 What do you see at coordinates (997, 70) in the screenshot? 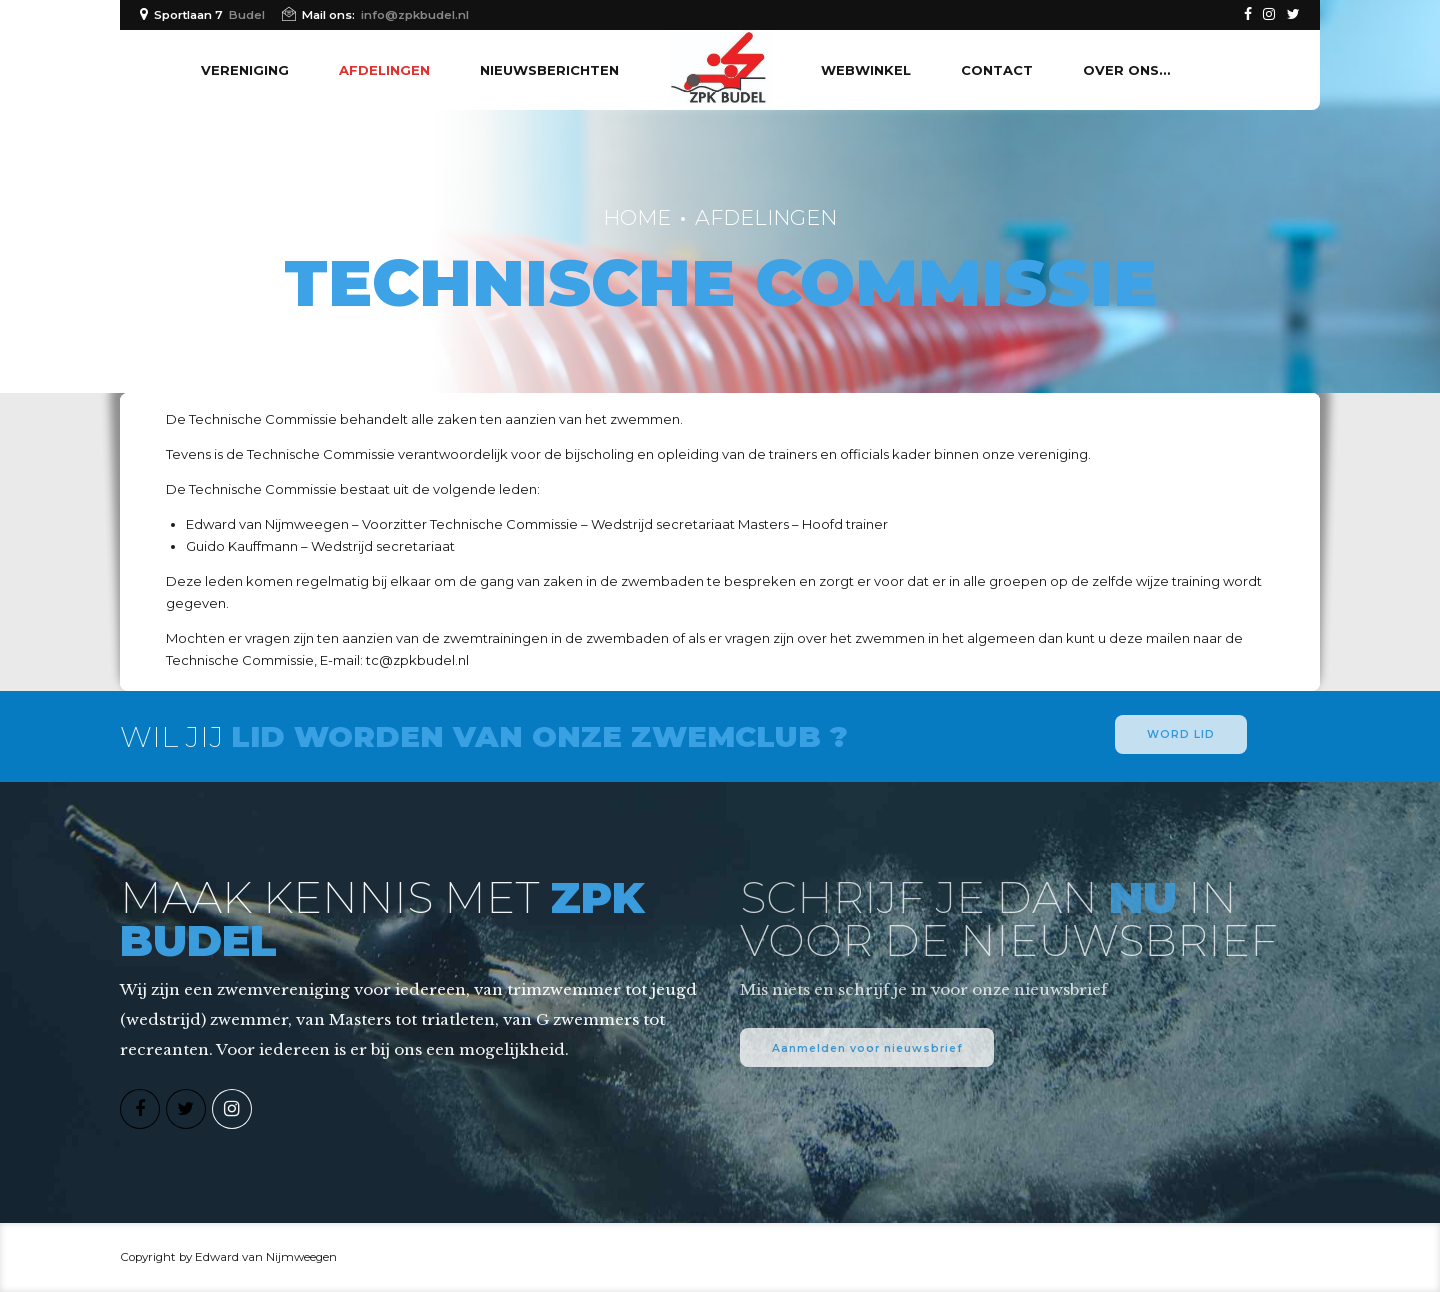
I see `Contact` at bounding box center [997, 70].